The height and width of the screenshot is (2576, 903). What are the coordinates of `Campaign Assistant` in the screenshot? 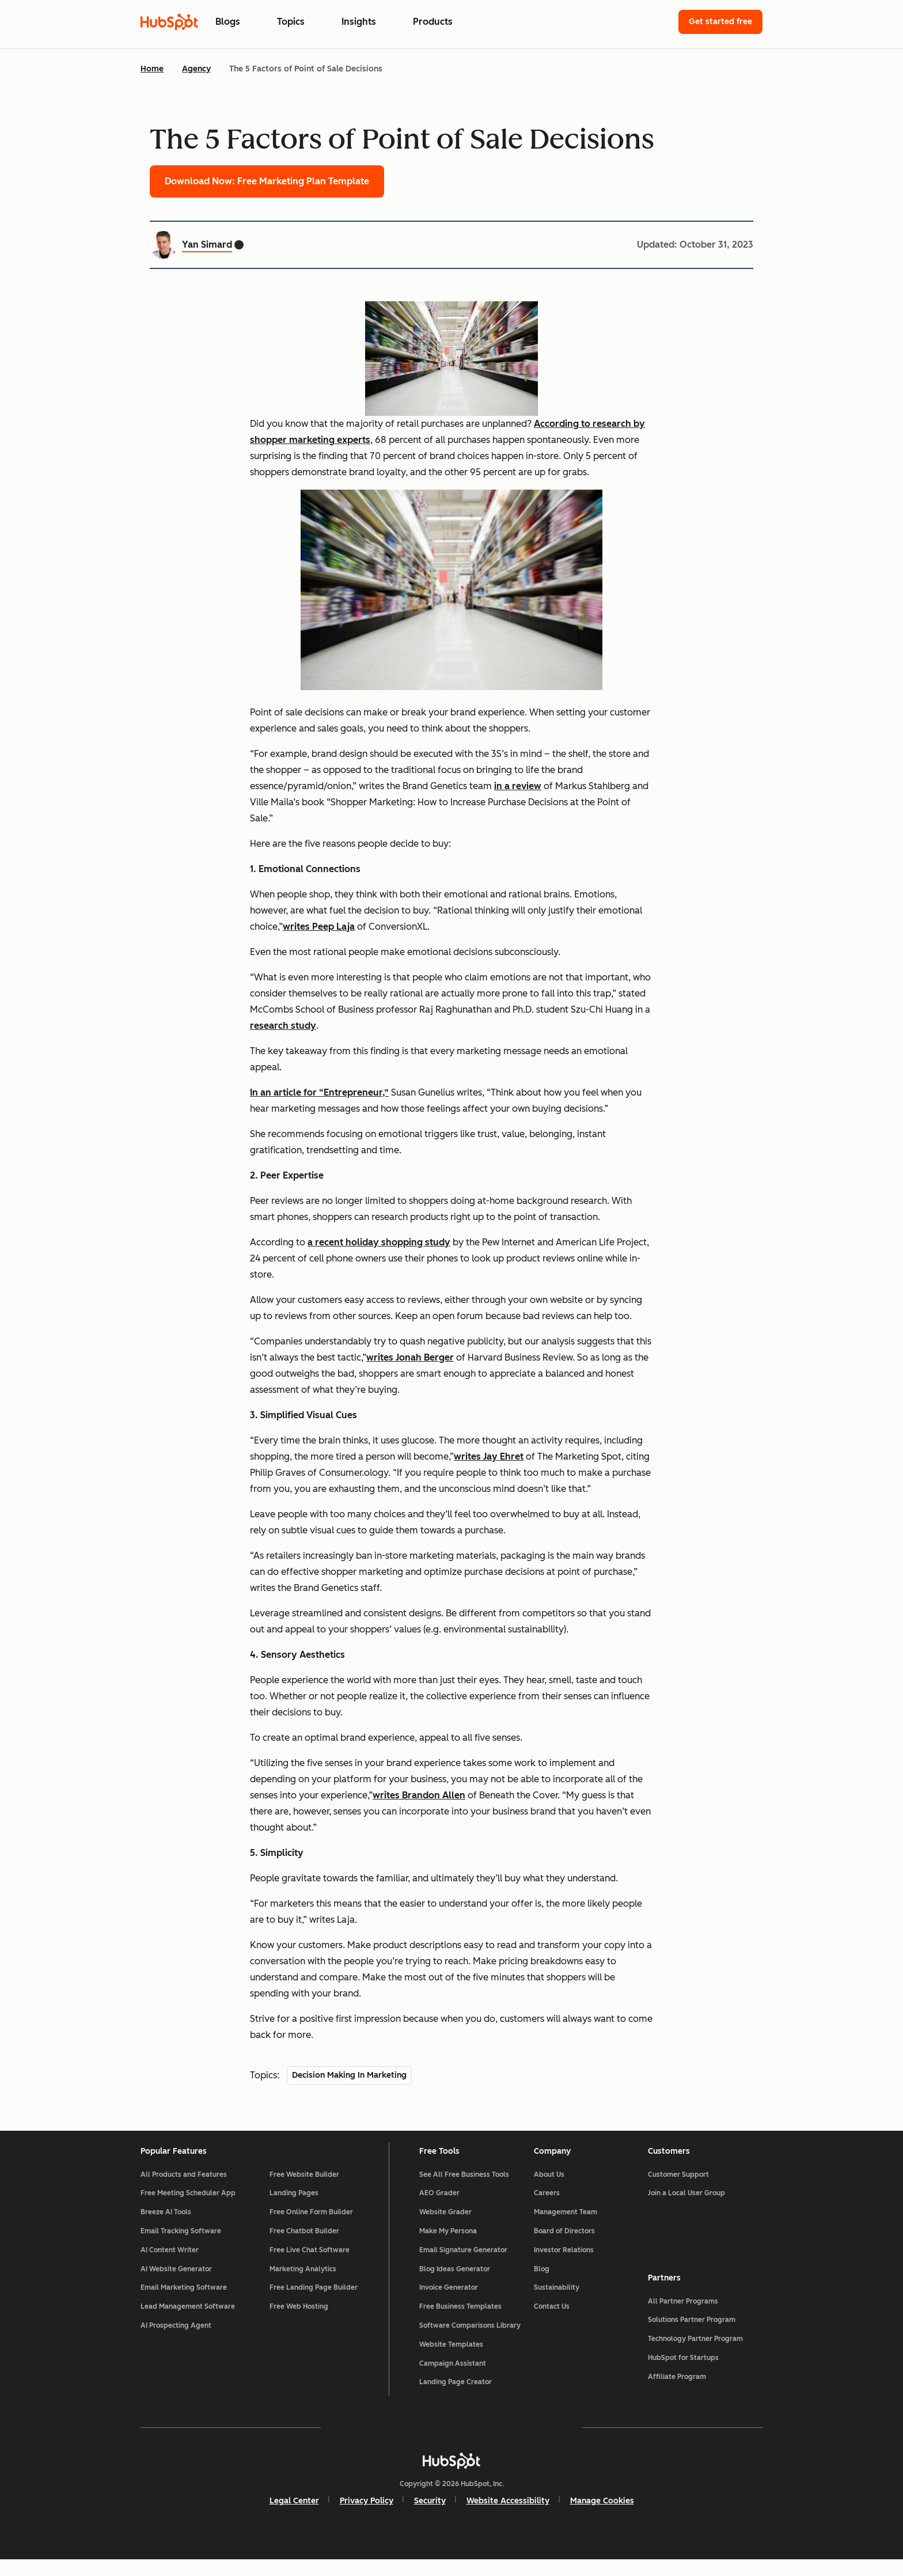 It's located at (452, 2379).